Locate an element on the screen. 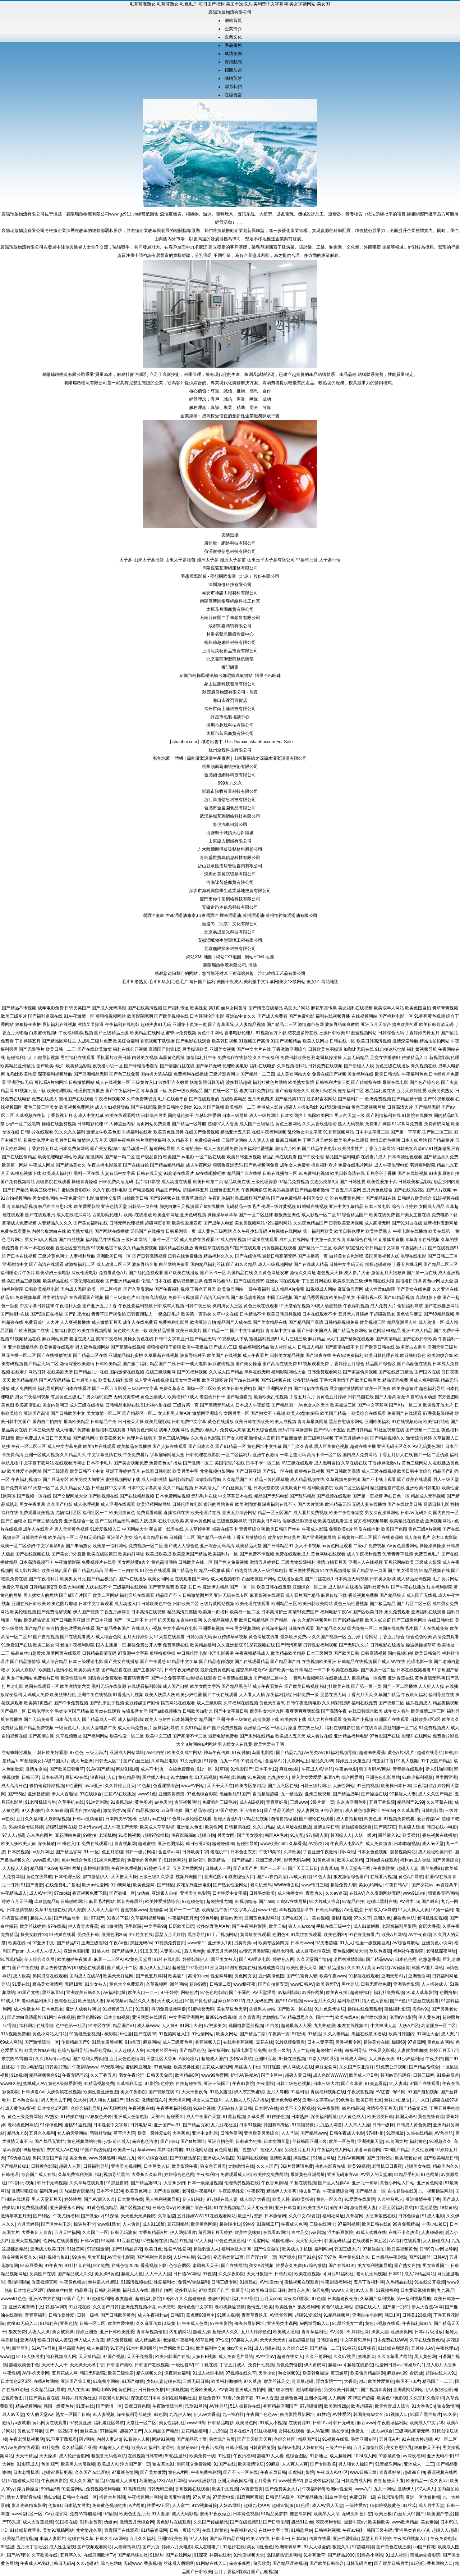  麻豆传媒下载 is located at coordinates (334, 1595).